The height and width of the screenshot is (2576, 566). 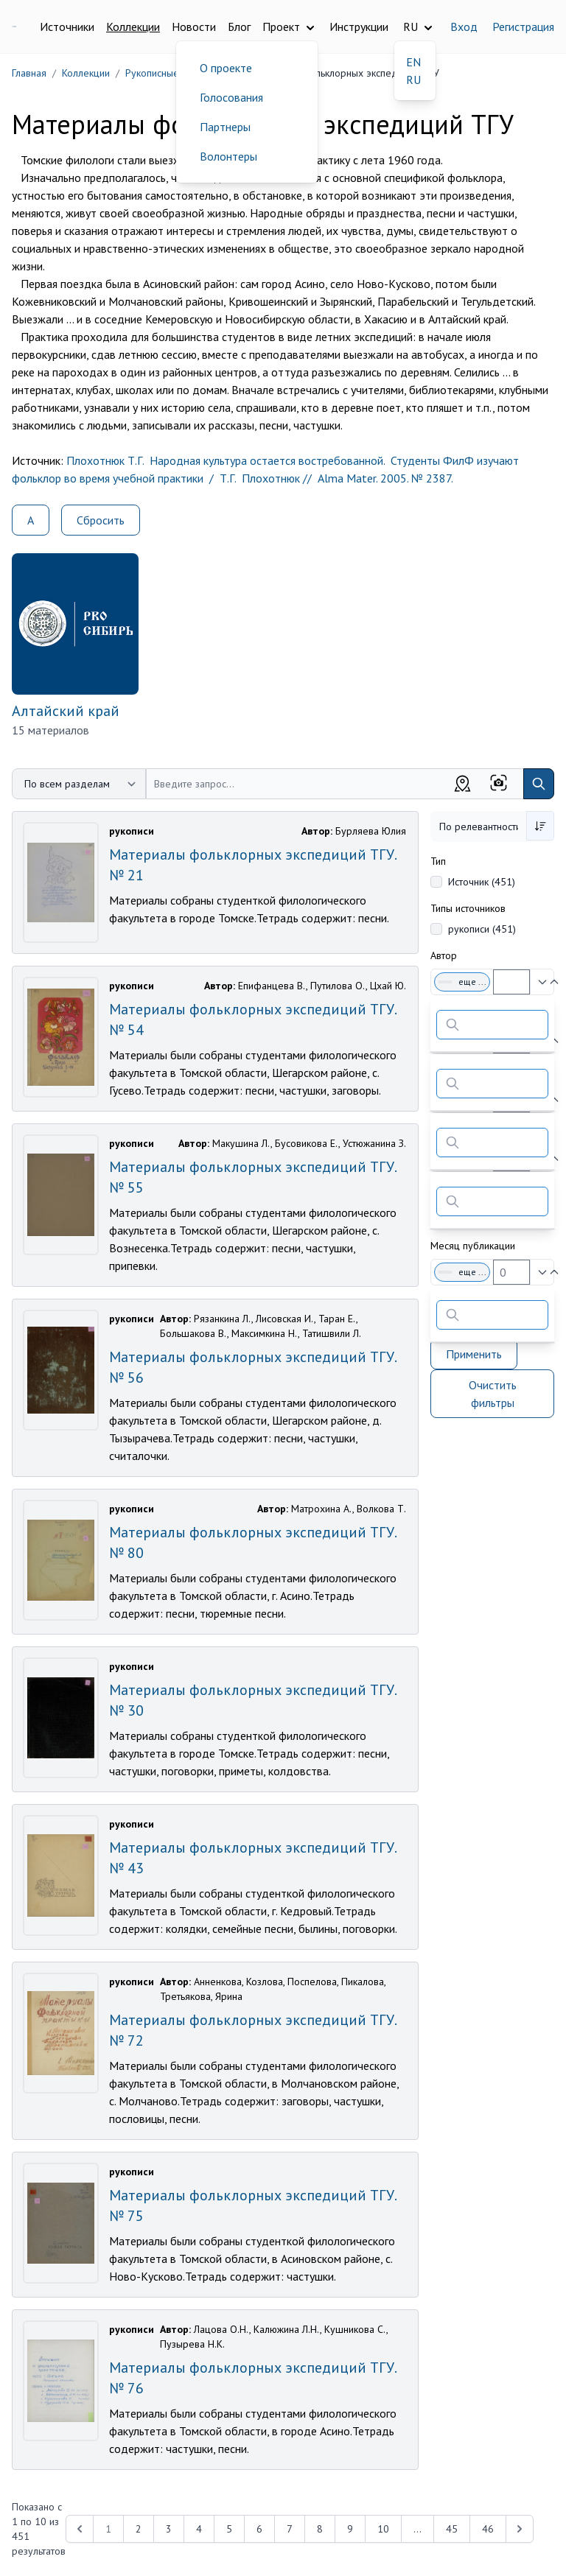 What do you see at coordinates (468, 908) in the screenshot?
I see `Типы источников` at bounding box center [468, 908].